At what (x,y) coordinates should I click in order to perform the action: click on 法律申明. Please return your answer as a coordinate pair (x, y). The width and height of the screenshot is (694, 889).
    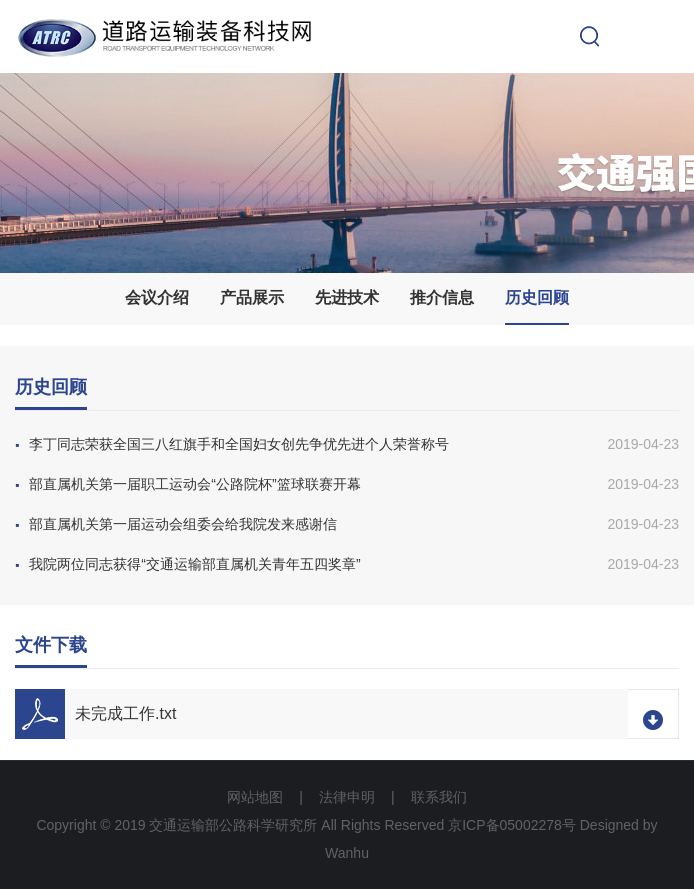
    Looking at the image, I should click on (347, 797).